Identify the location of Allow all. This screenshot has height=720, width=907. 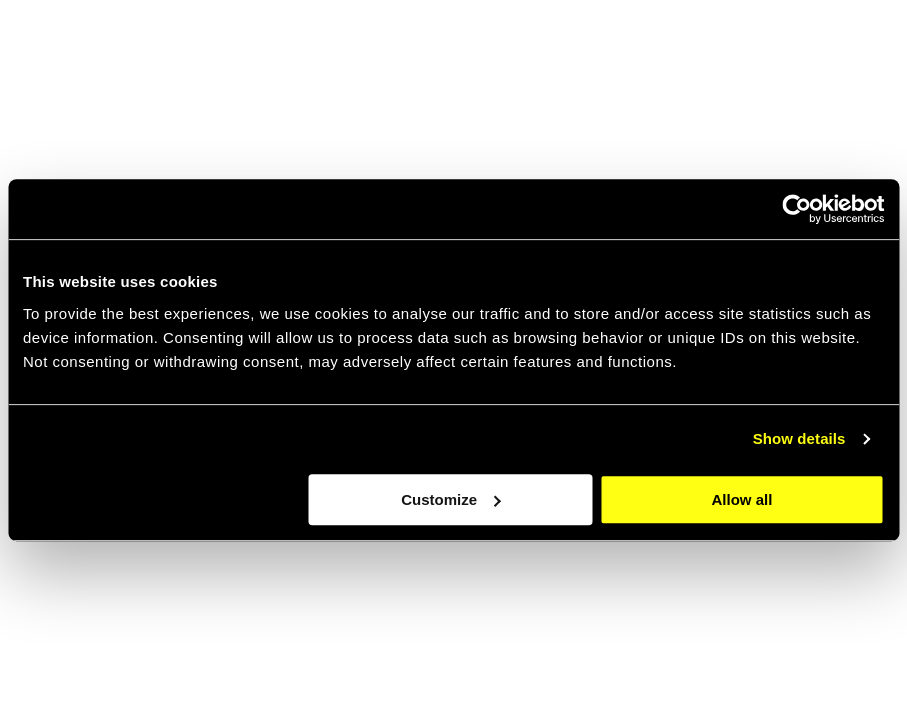
(742, 499).